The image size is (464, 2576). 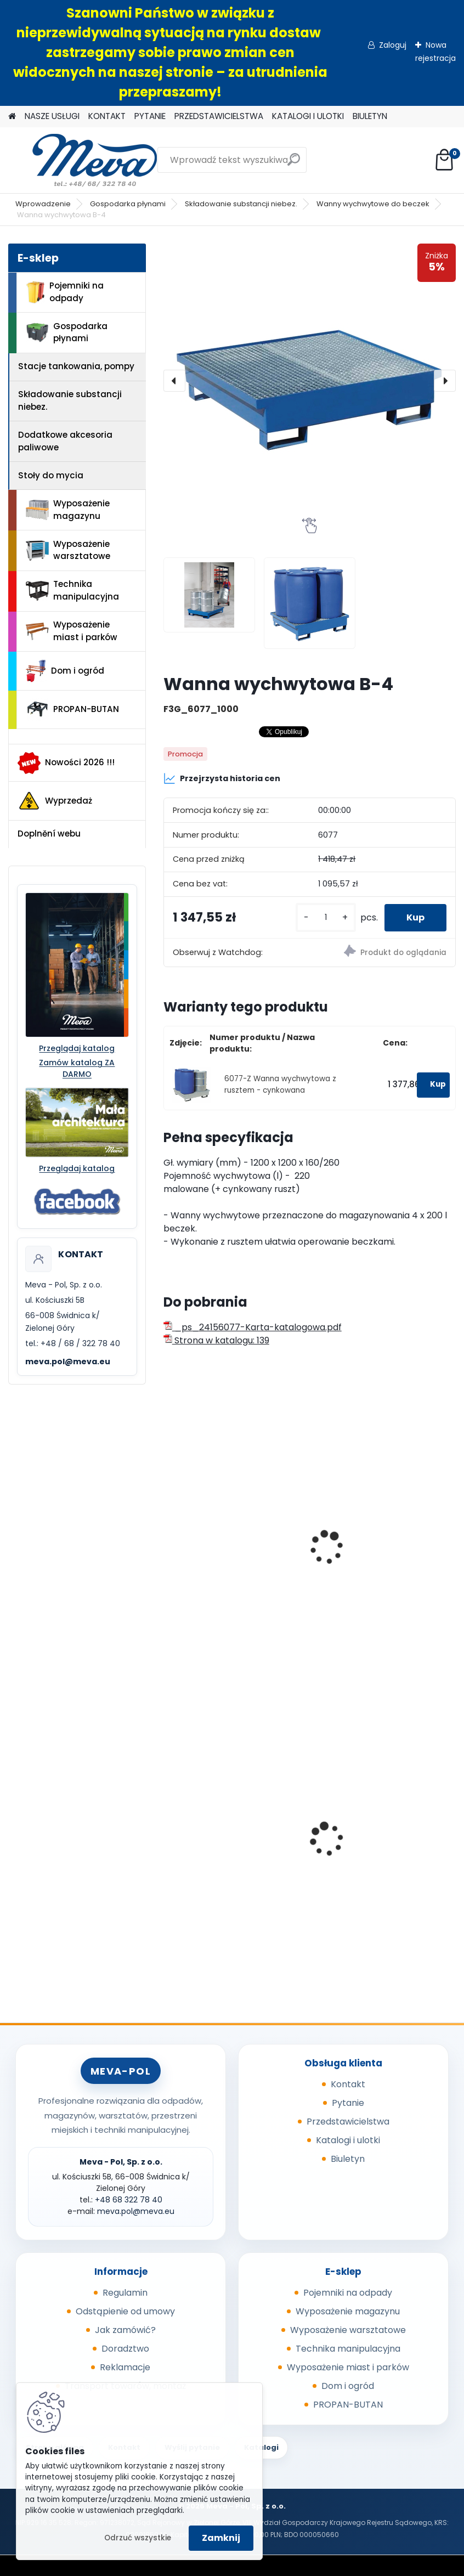 I want to click on Kontakt, so click(x=348, y=2084).